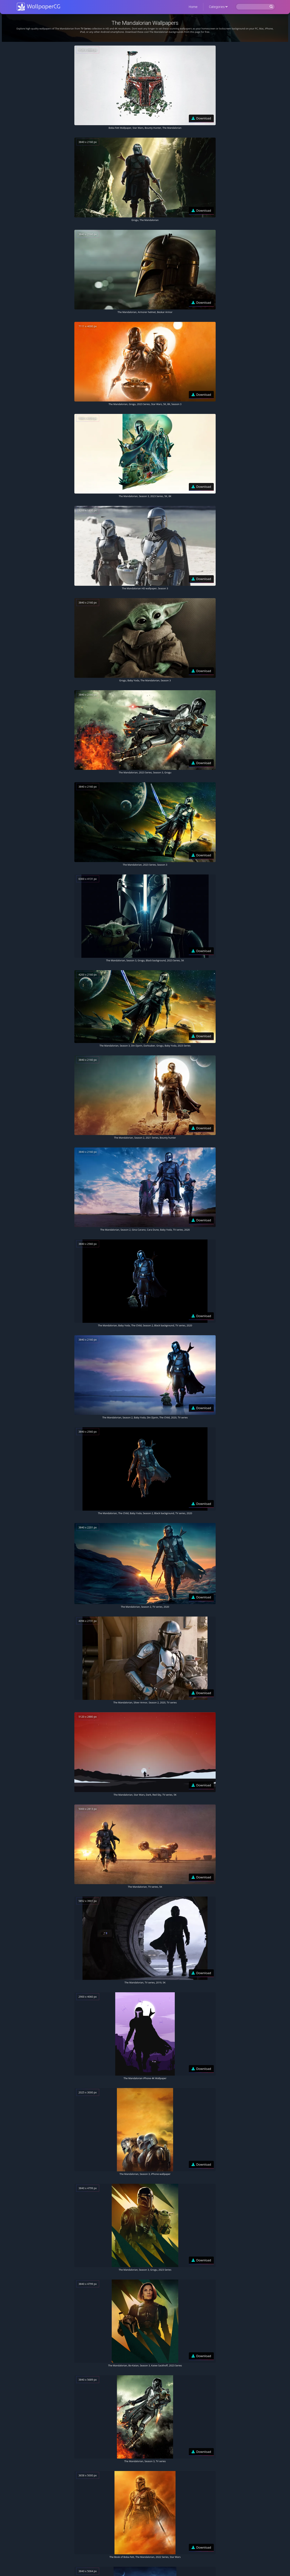 The width and height of the screenshot is (290, 2576). Describe the element at coordinates (252, 6) in the screenshot. I see `[Search]` at that location.